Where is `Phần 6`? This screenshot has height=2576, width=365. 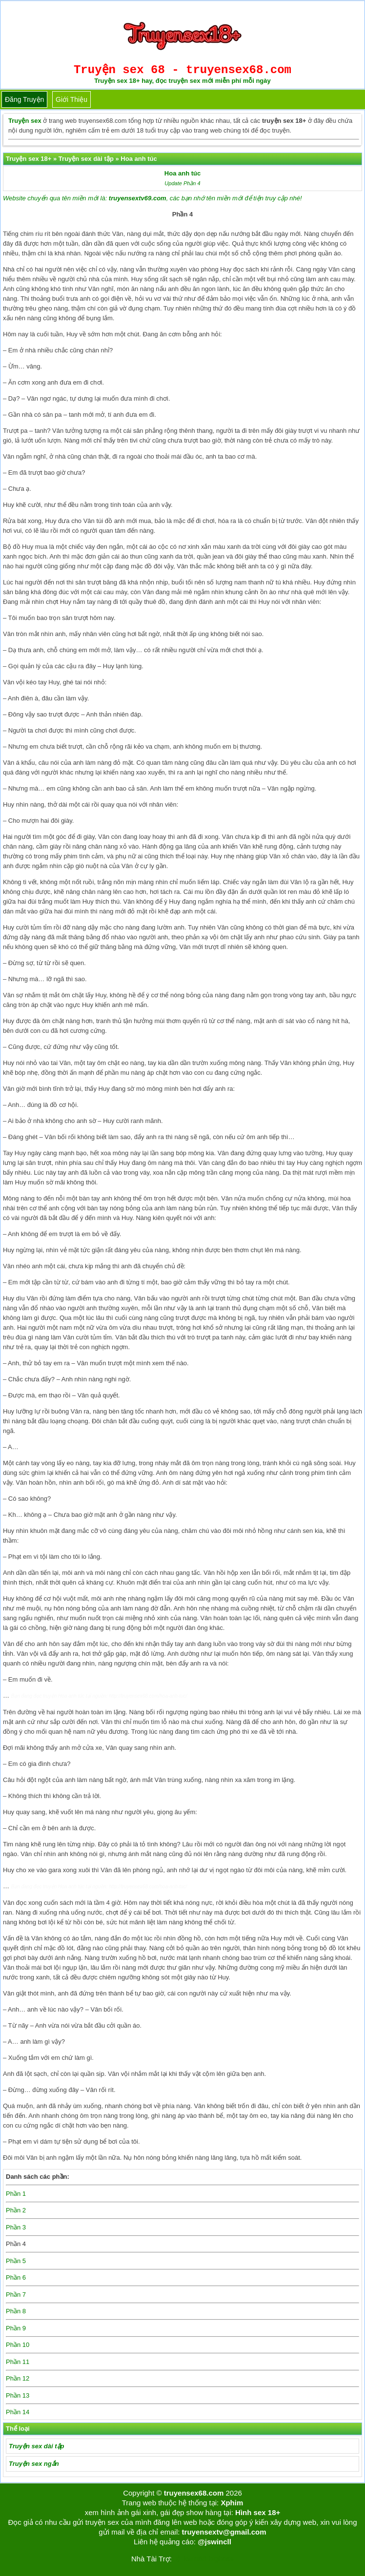
Phần 6 is located at coordinates (16, 2277).